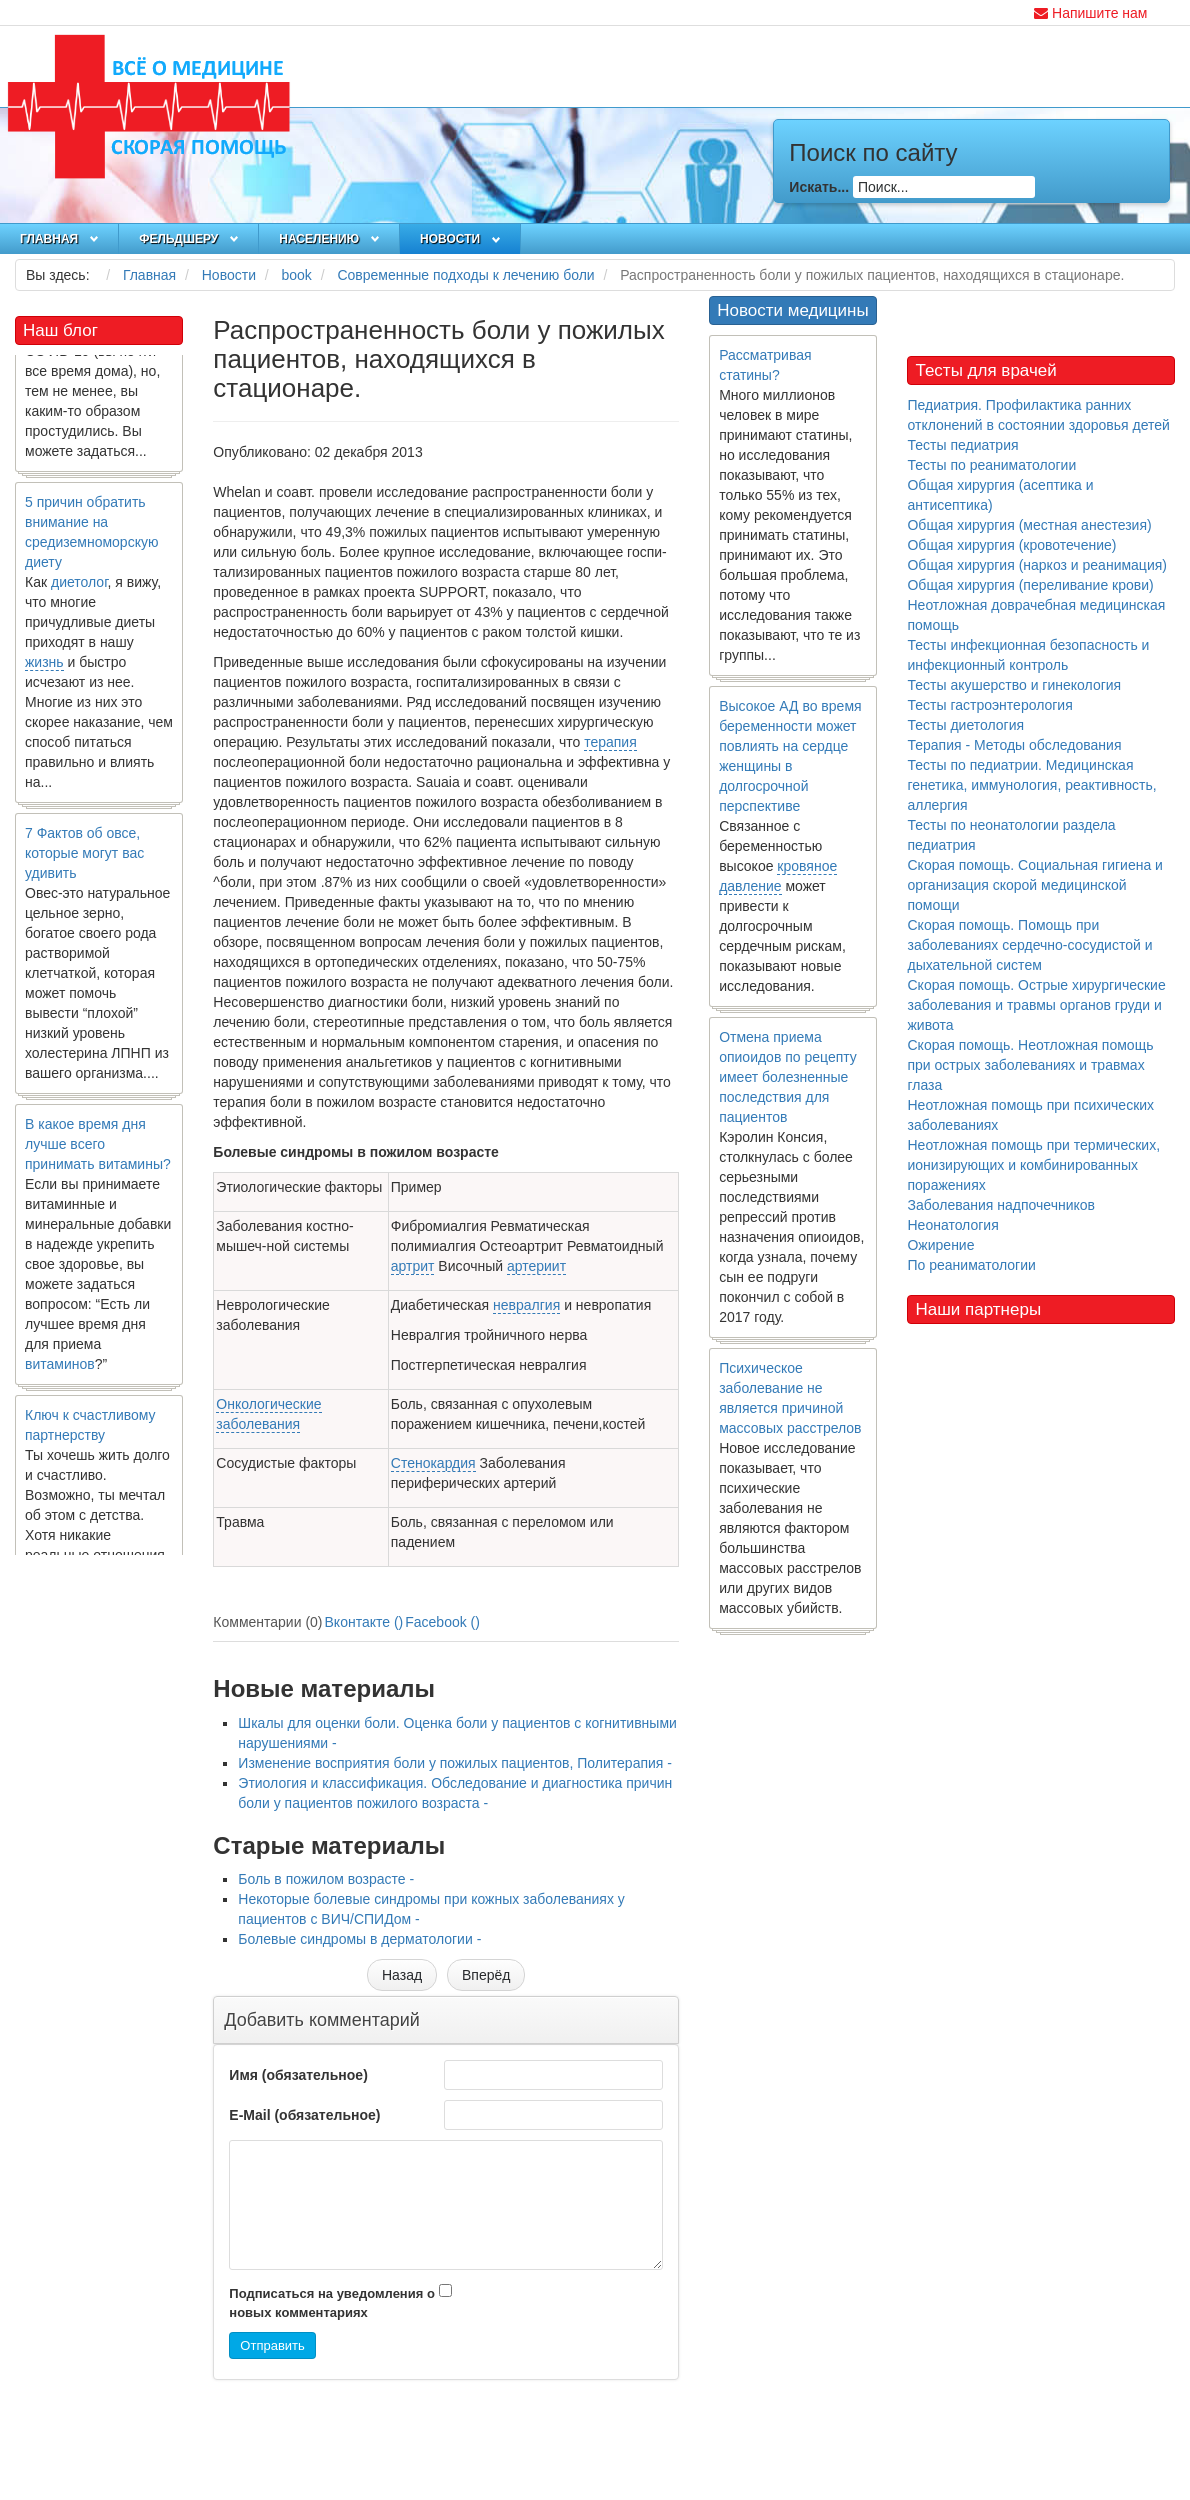 Image resolution: width=1190 pixels, height=2500 pixels. I want to click on Скорая помощь. Острые хирургические заболевания и травмы органов груди и живота, so click(1036, 1005).